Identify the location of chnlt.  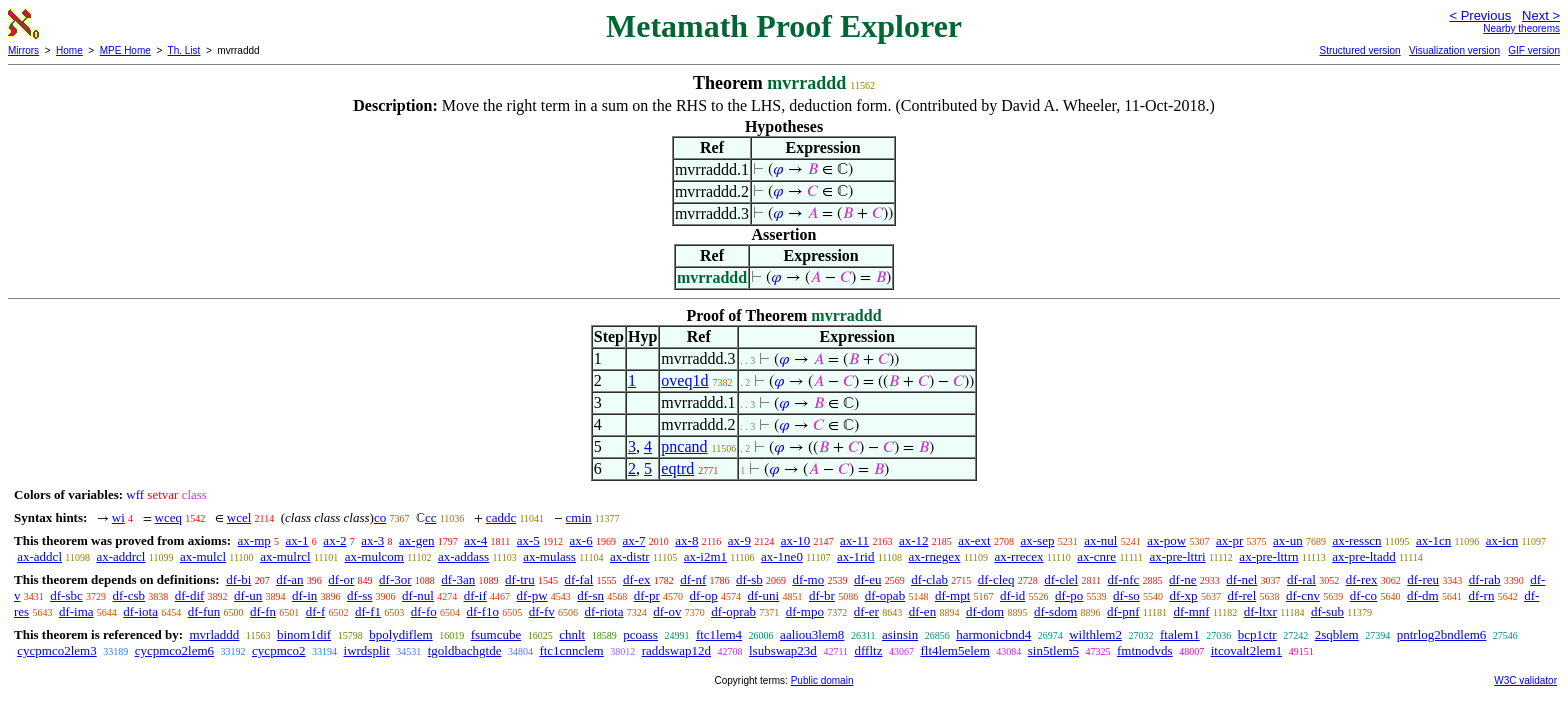
(572, 634).